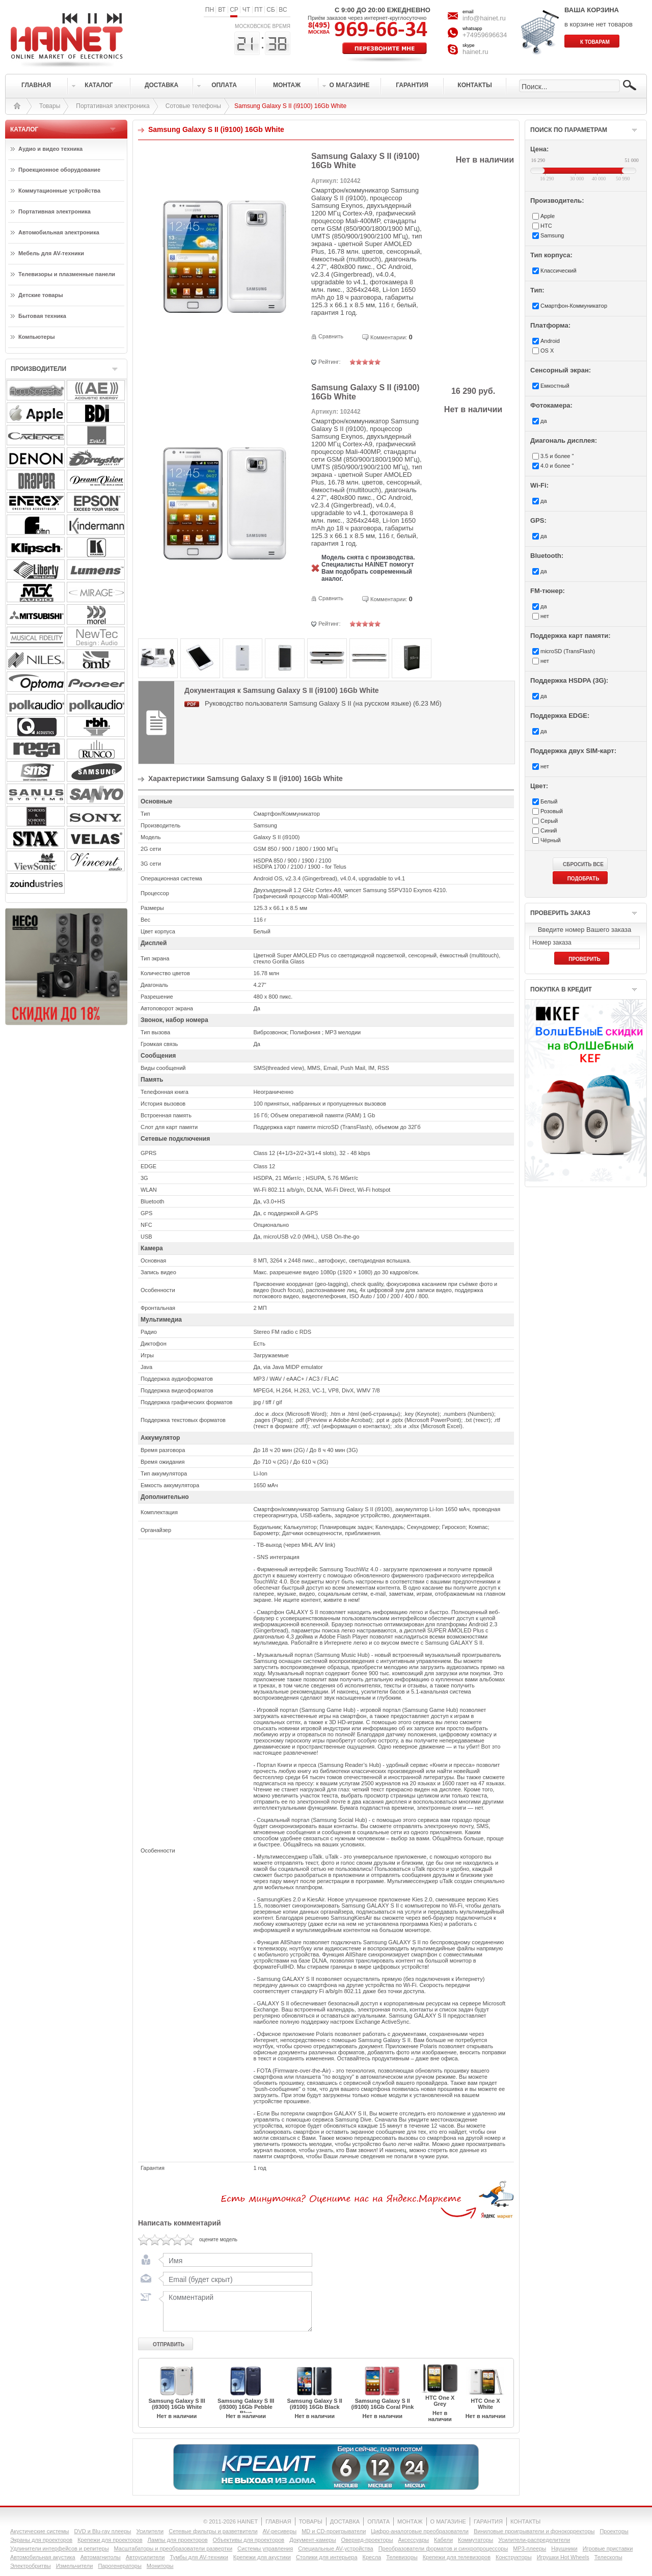 The height and width of the screenshot is (2576, 652). What do you see at coordinates (543, 421) in the screenshot?
I see `да` at bounding box center [543, 421].